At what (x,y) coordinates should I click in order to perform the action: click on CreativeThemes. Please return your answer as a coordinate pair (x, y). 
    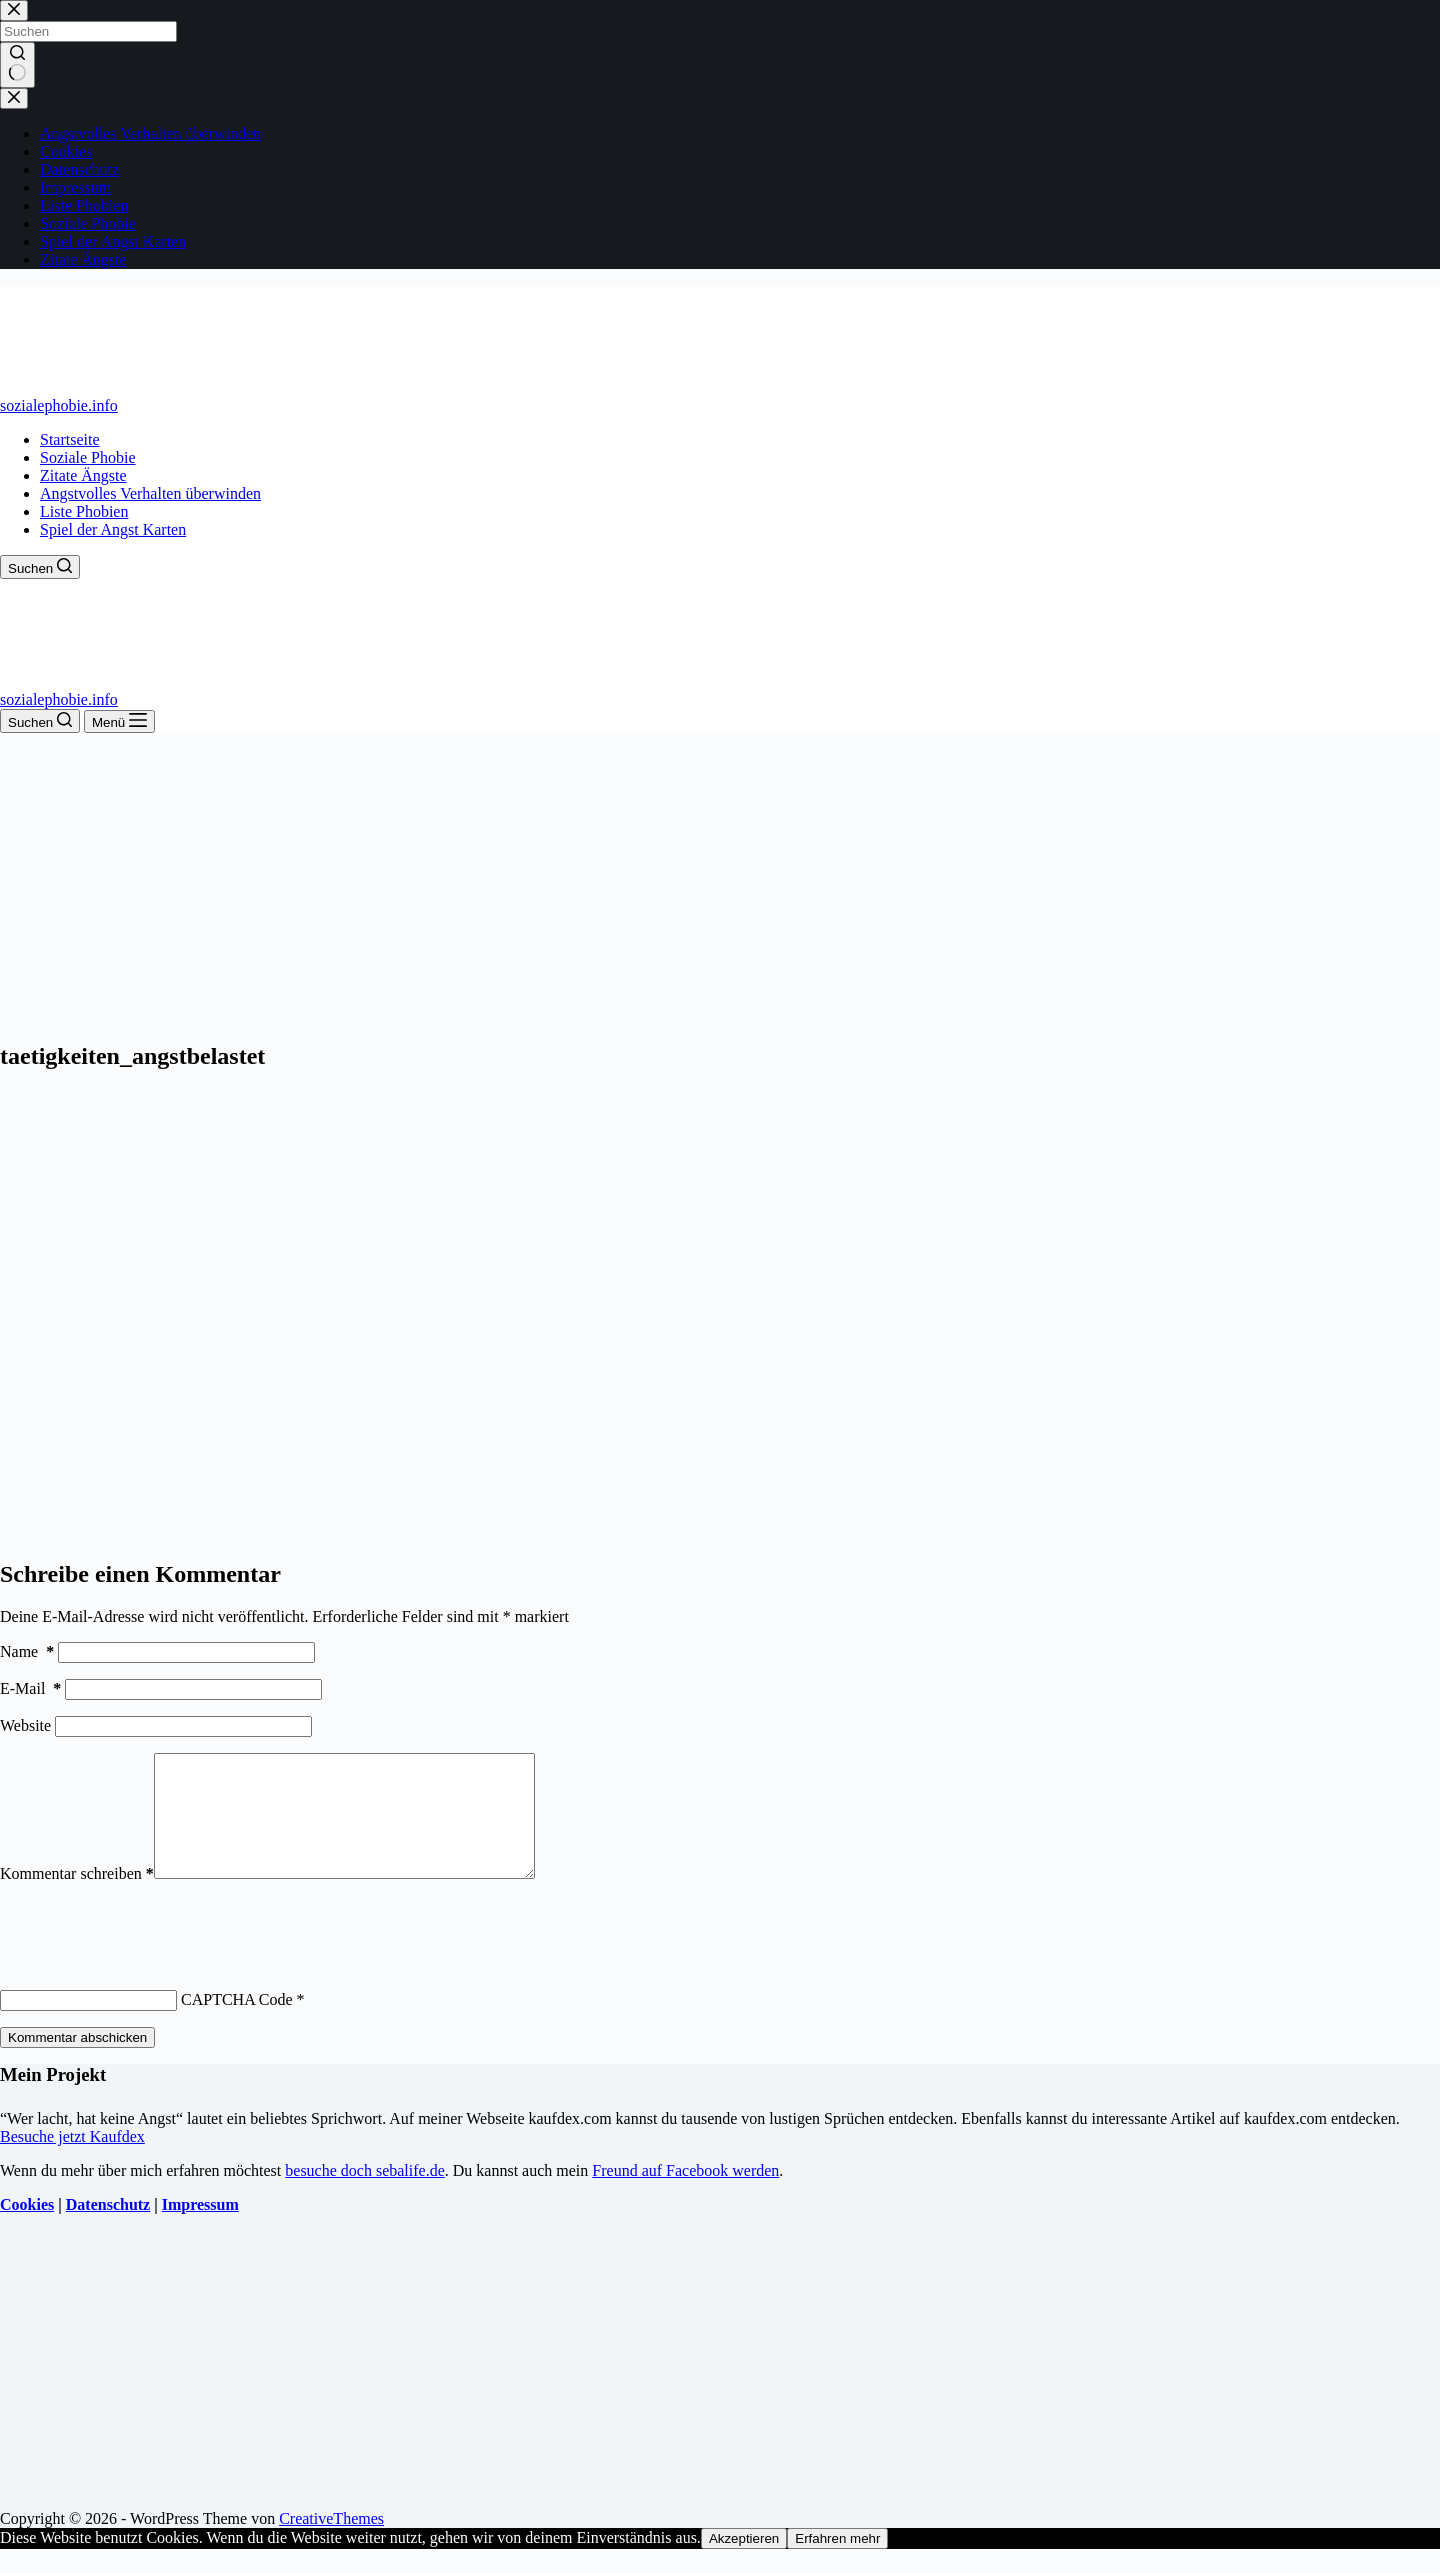
    Looking at the image, I should click on (331, 2542).